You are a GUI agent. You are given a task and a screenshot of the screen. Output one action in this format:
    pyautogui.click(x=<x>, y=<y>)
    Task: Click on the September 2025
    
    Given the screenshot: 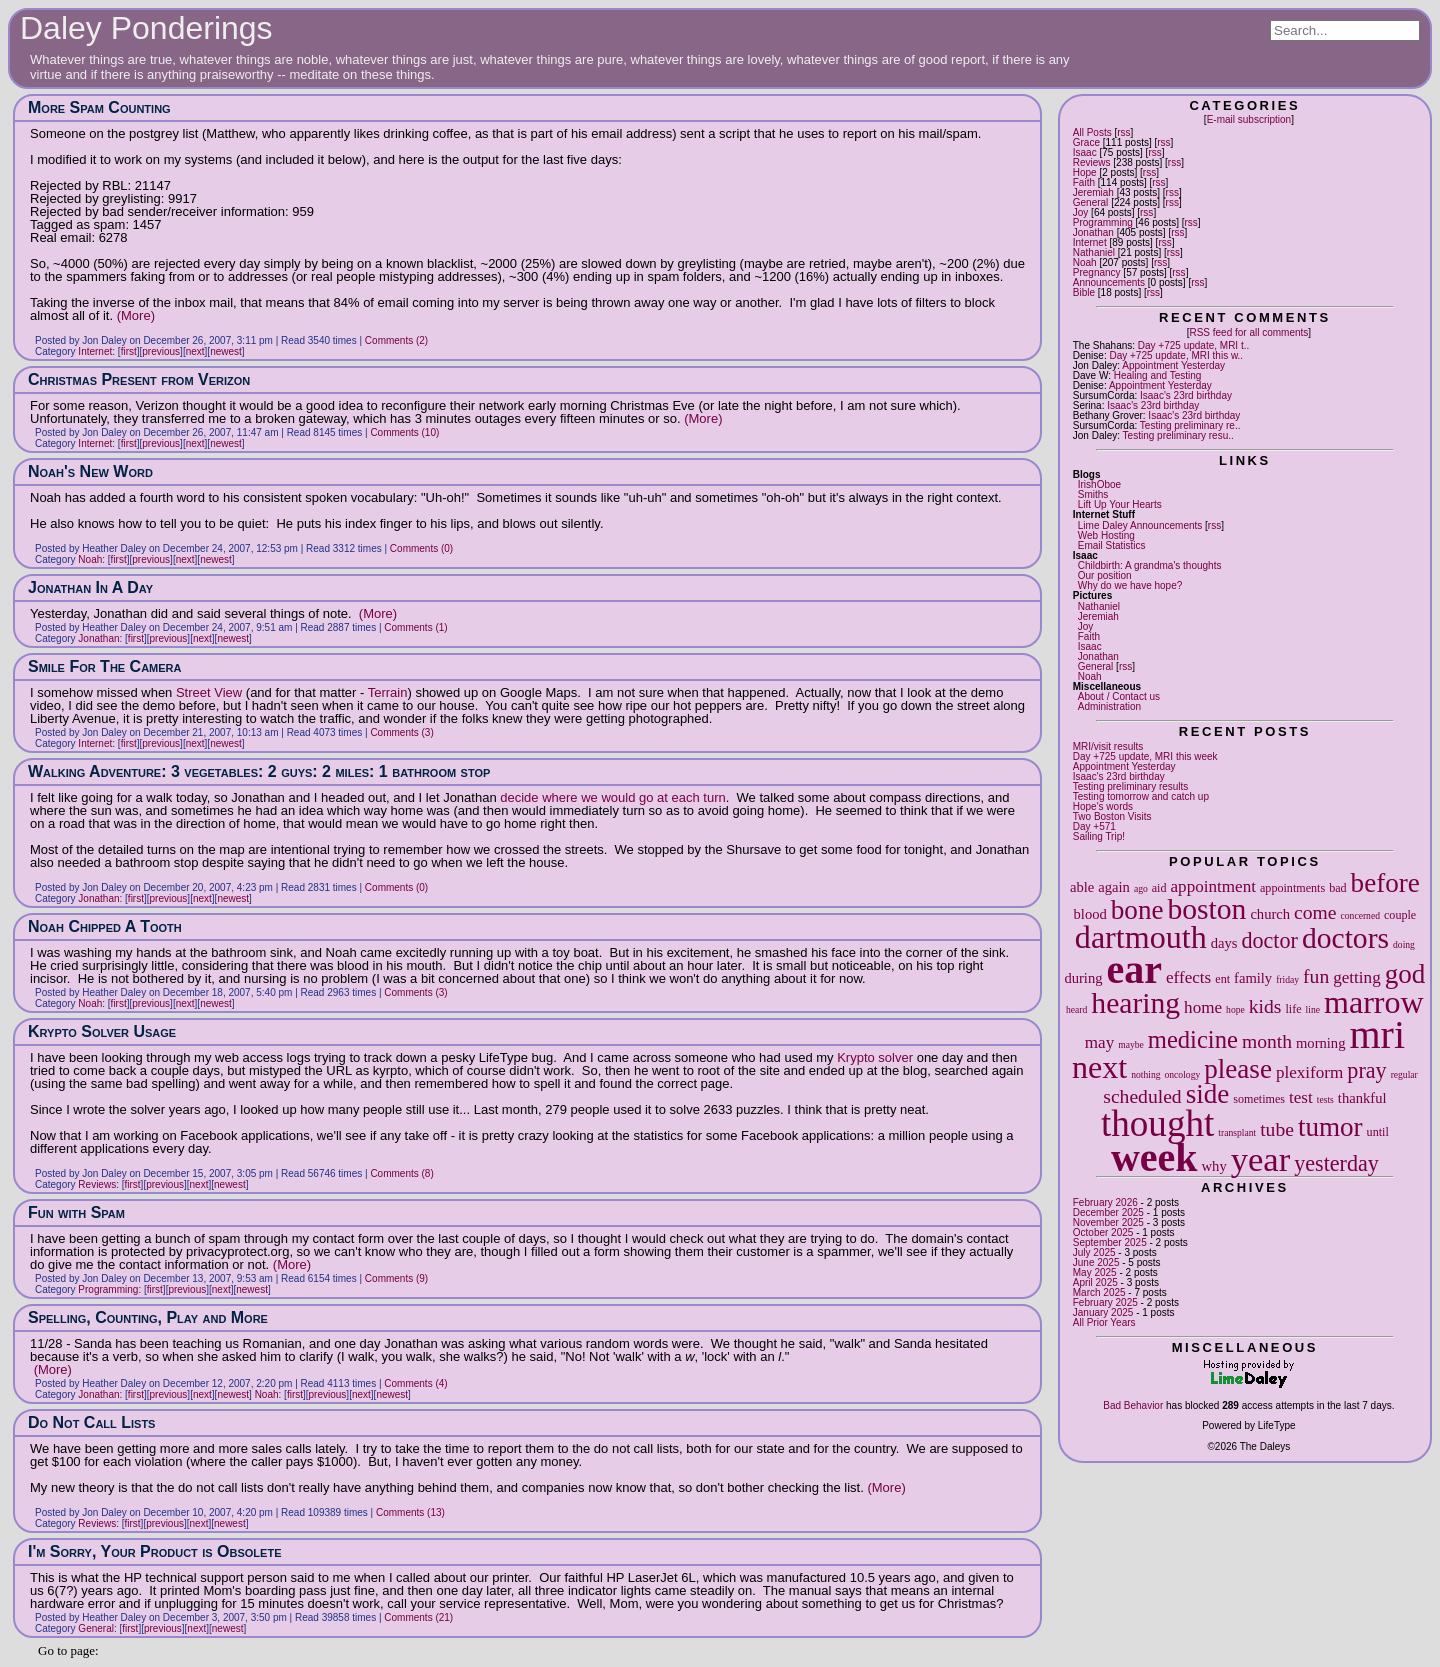 What is the action you would take?
    pyautogui.click(x=1110, y=1242)
    